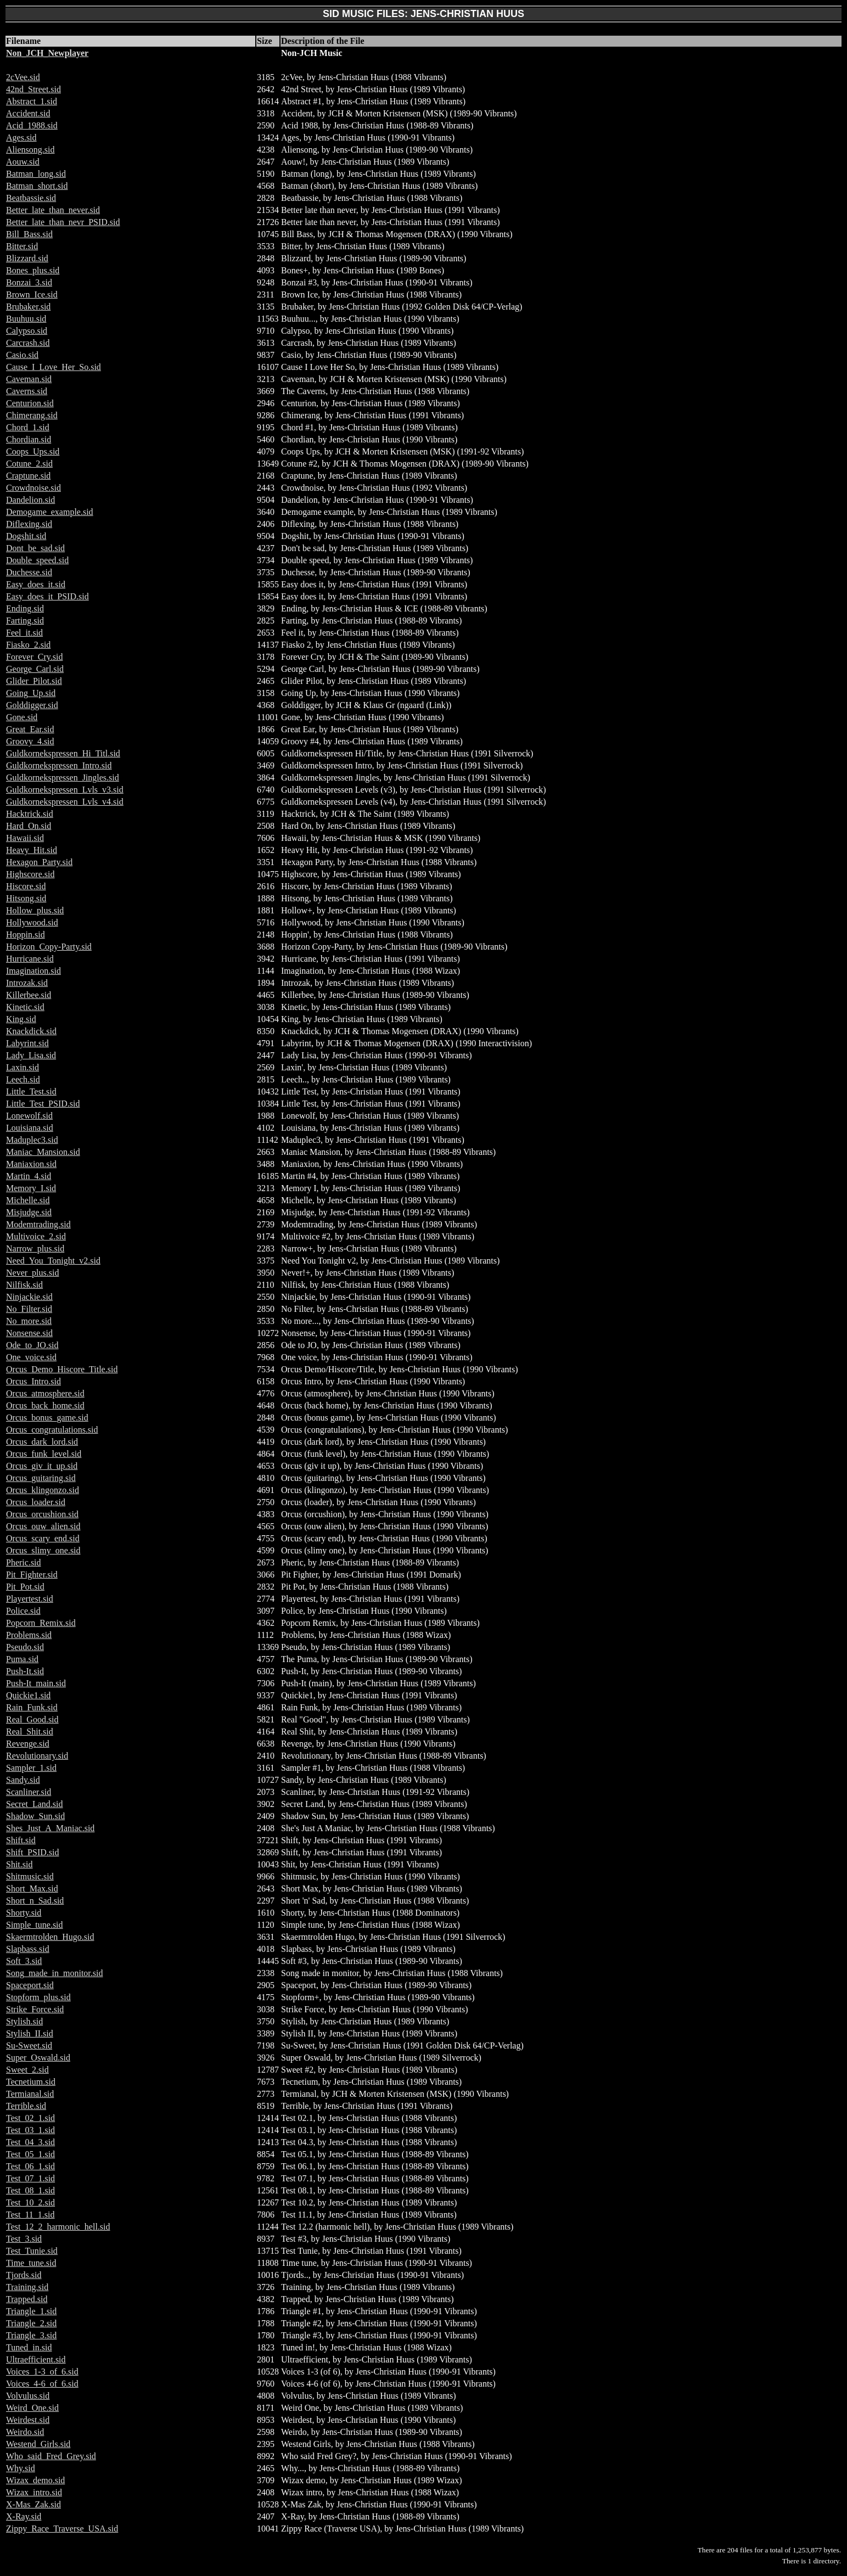 The width and height of the screenshot is (847, 2576). I want to click on Stylish.sid, so click(24, 2021).